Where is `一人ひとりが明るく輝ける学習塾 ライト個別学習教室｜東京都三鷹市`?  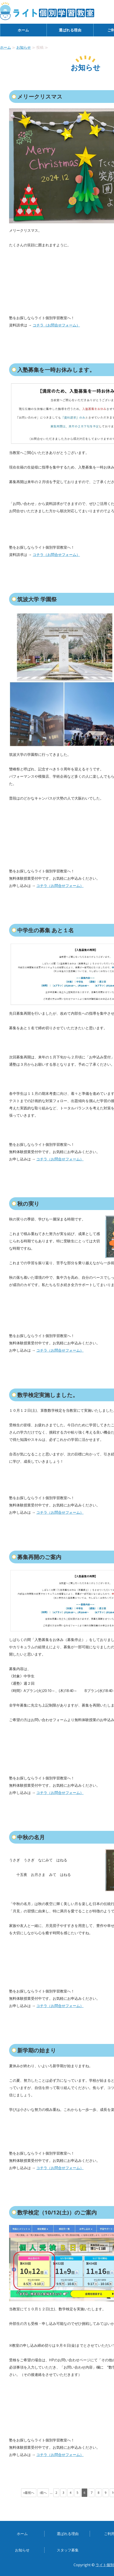
一人ひとりが明るく輝ける学習塾 ライト個別学習教室｜東京都三鷹市 is located at coordinates (47, 11).